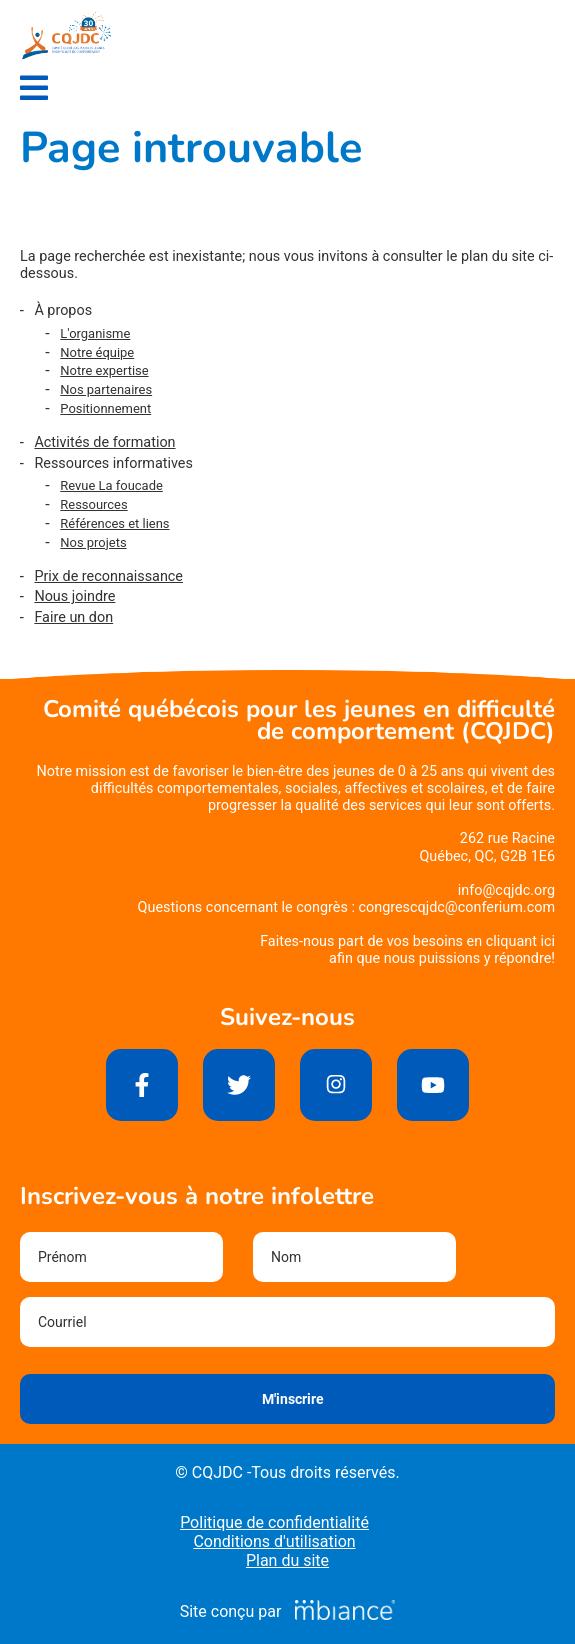  I want to click on Nous joindre, so click(74, 596).